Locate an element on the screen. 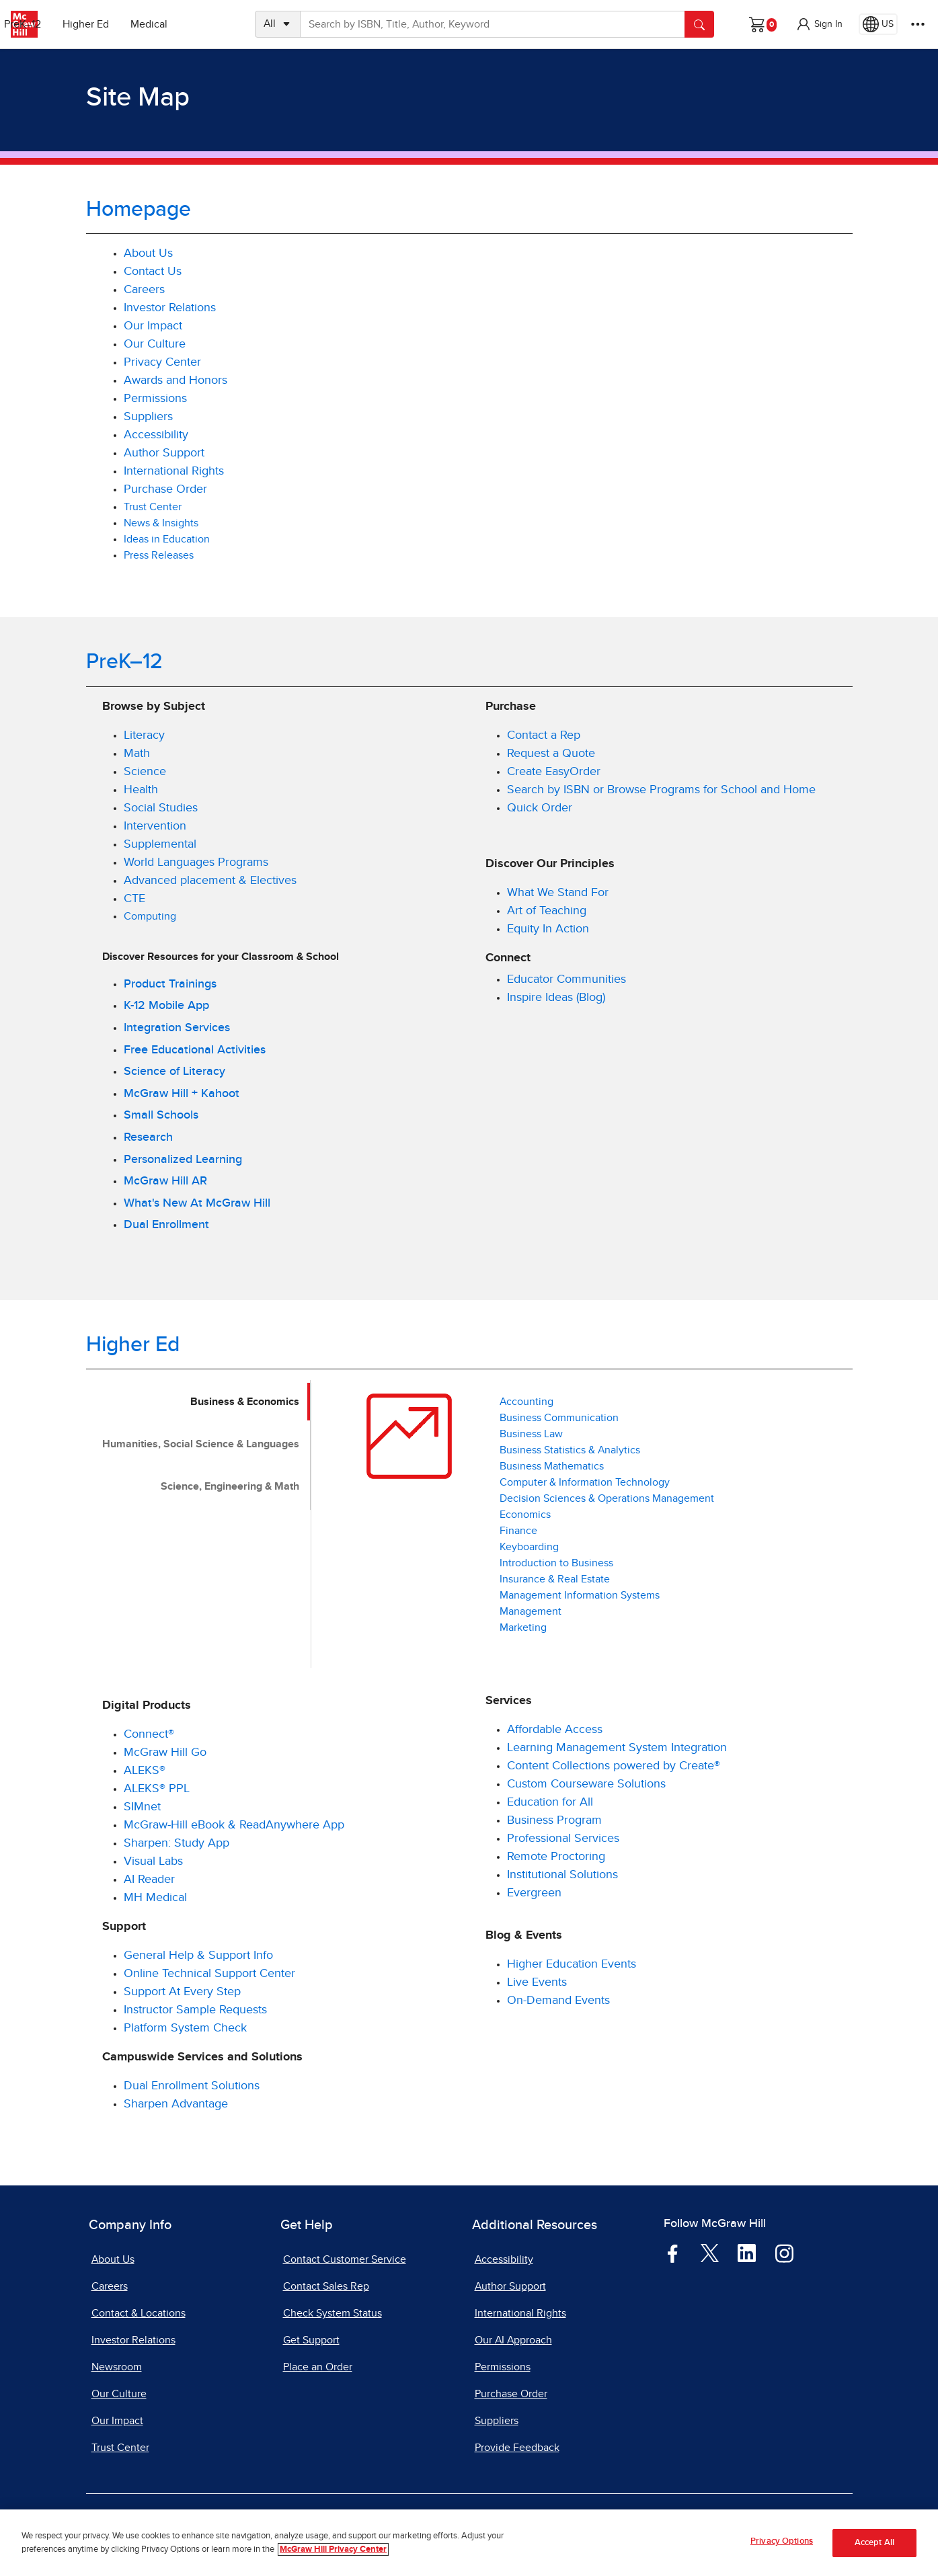 The image size is (938, 2576). Remote Proctoring is located at coordinates (556, 1857).